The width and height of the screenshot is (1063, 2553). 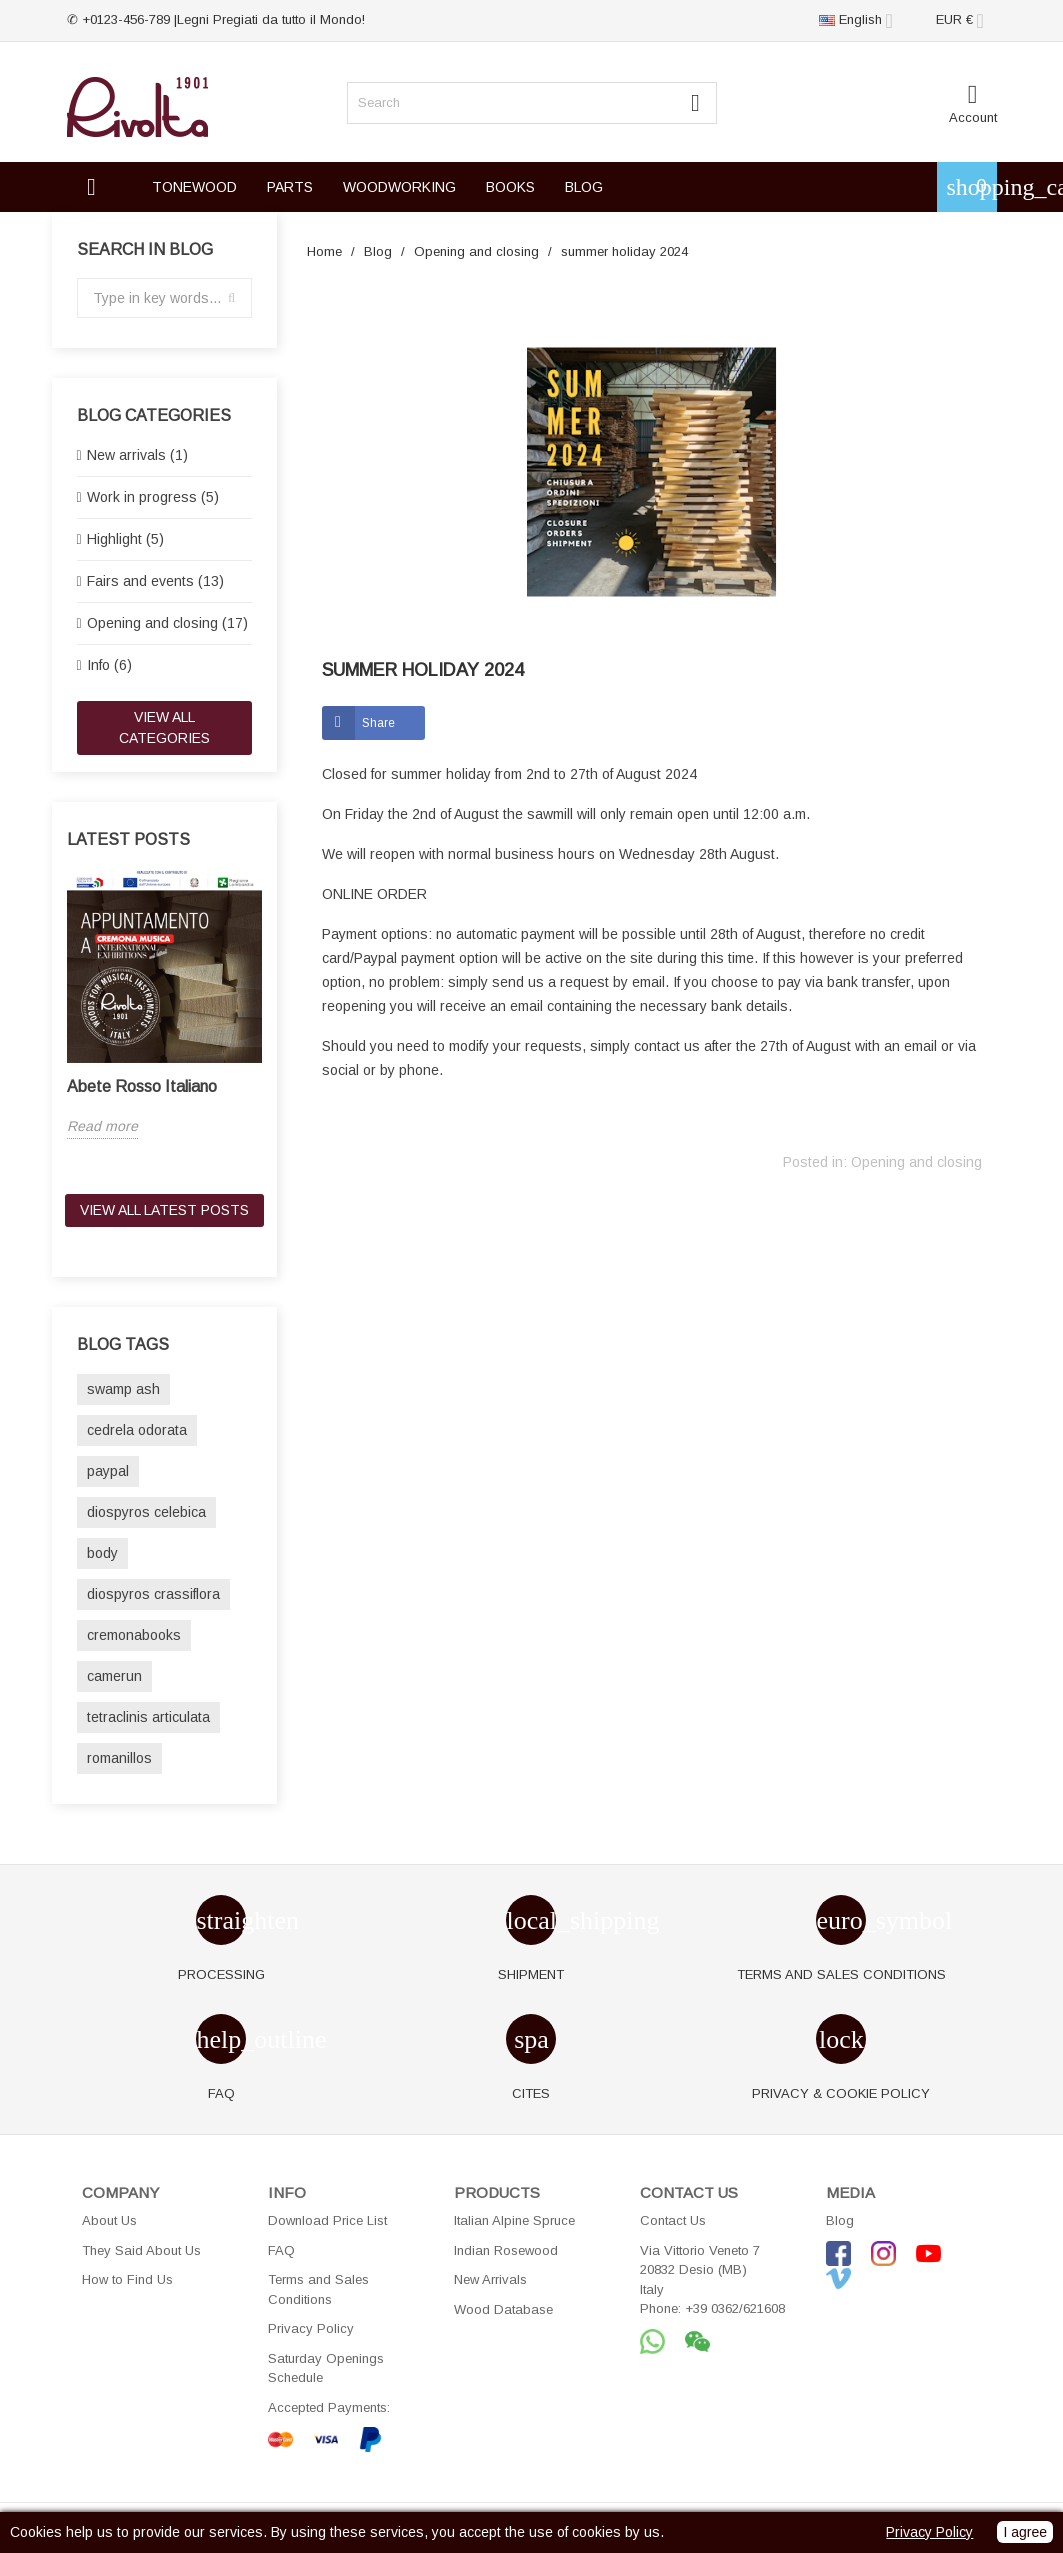 I want to click on paypal, so click(x=108, y=1471).